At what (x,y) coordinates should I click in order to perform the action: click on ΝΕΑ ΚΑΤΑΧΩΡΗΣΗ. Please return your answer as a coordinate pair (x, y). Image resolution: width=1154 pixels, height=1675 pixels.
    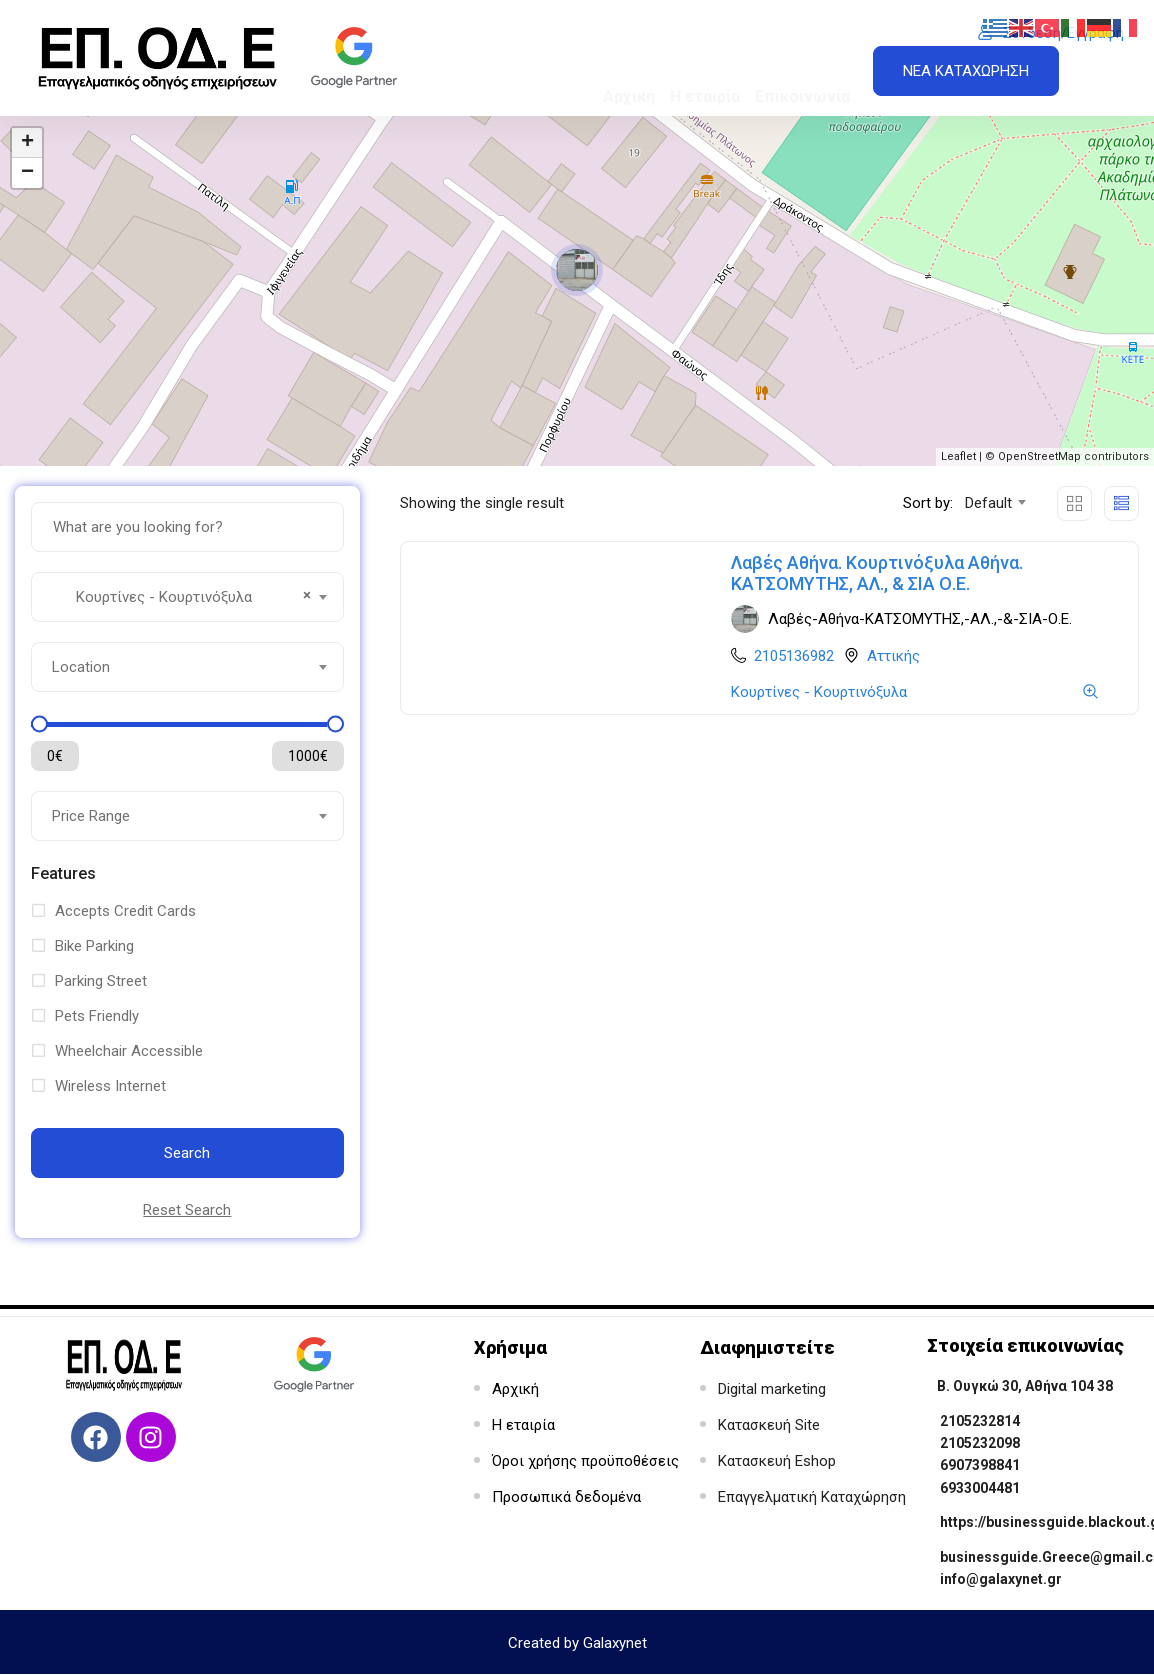
    Looking at the image, I should click on (966, 71).